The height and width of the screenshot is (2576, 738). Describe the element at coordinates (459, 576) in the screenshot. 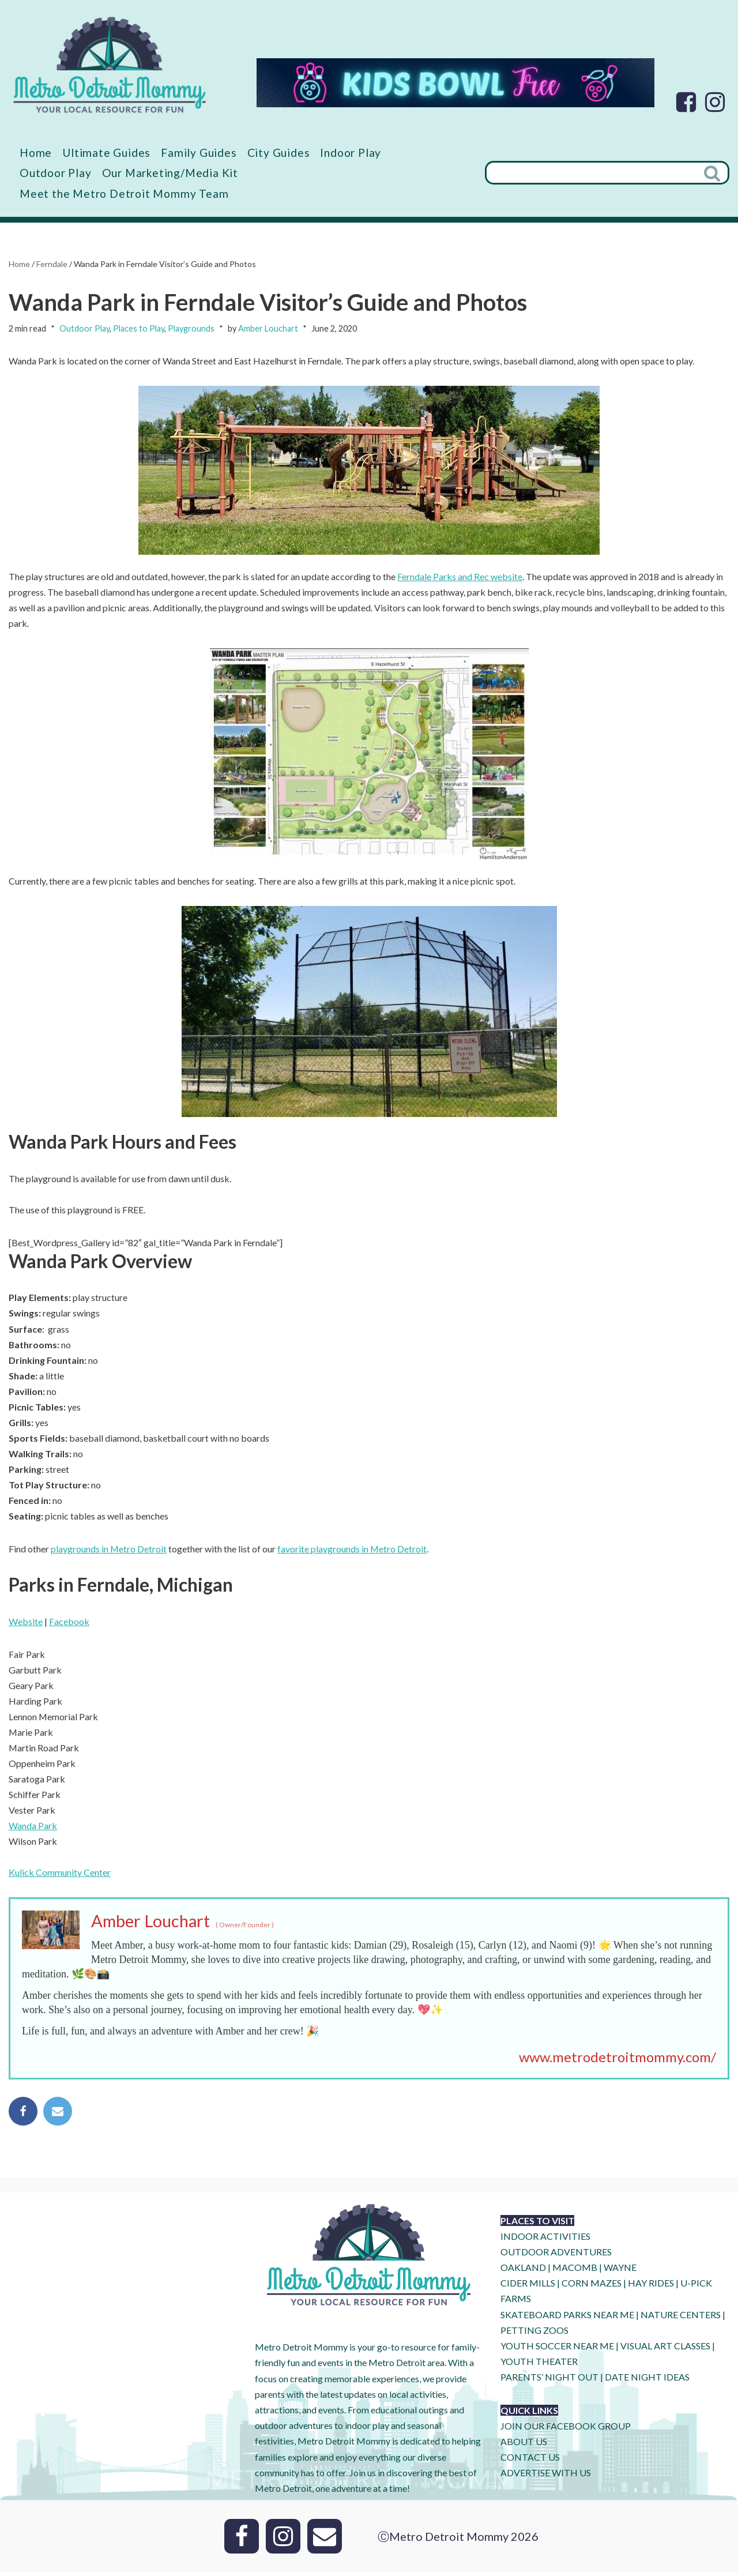

I see `Ferndale Parks and Rec website` at that location.